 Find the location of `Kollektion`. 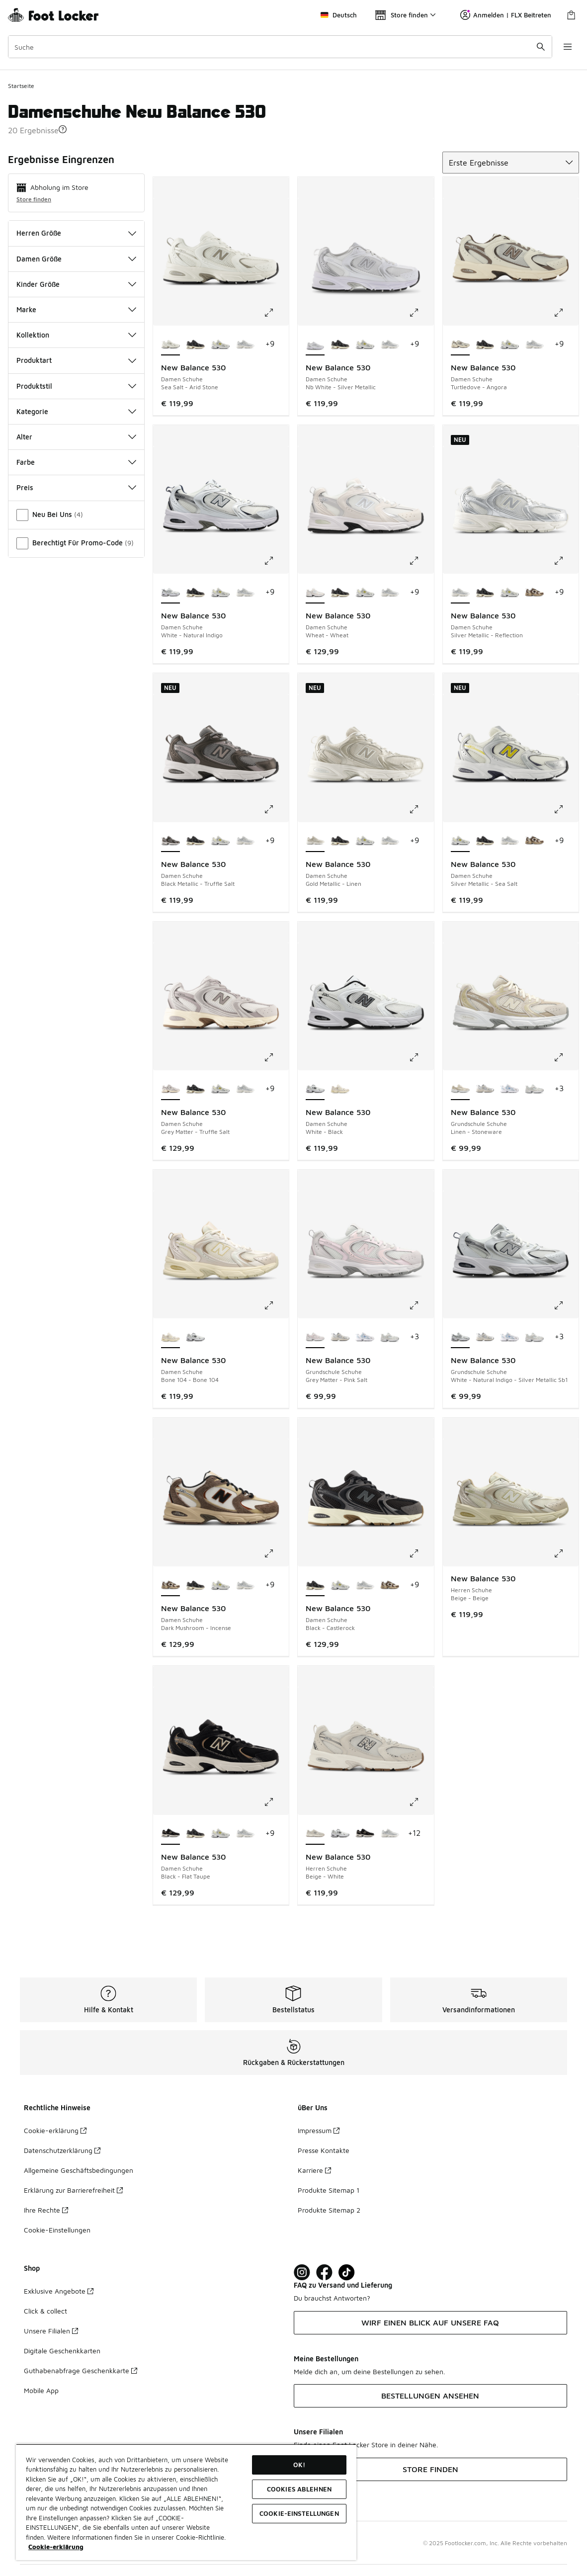

Kollektion is located at coordinates (76, 335).